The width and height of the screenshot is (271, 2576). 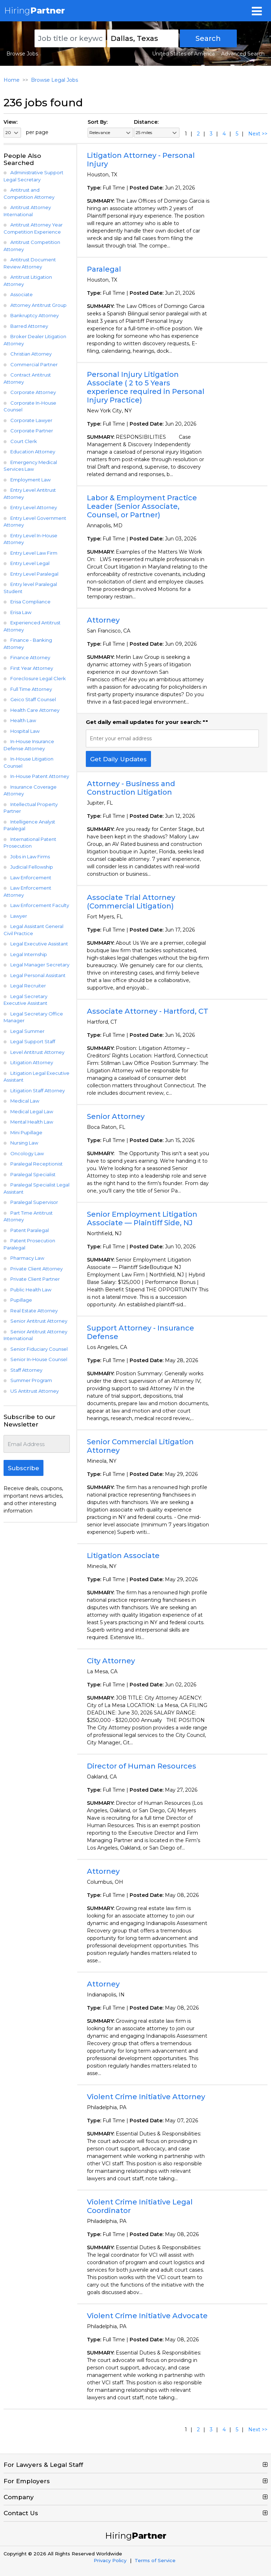 I want to click on Browse Jobs, so click(x=22, y=53).